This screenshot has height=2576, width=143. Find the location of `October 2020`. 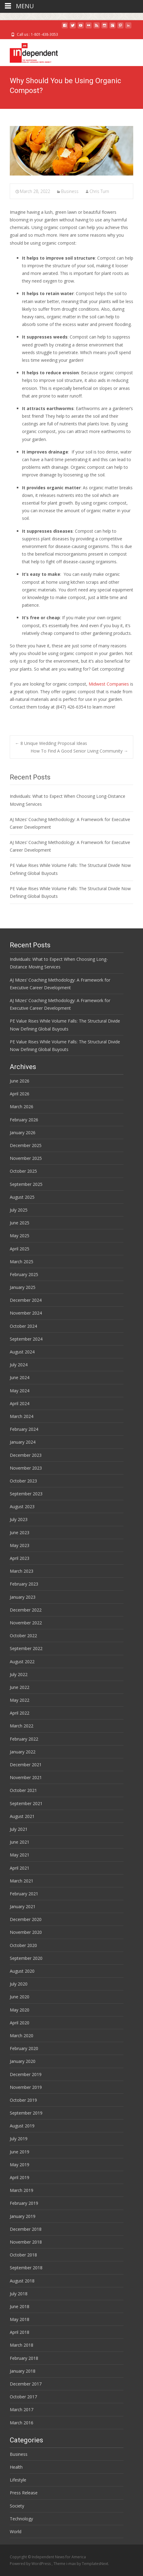

October 2020 is located at coordinates (23, 1945).